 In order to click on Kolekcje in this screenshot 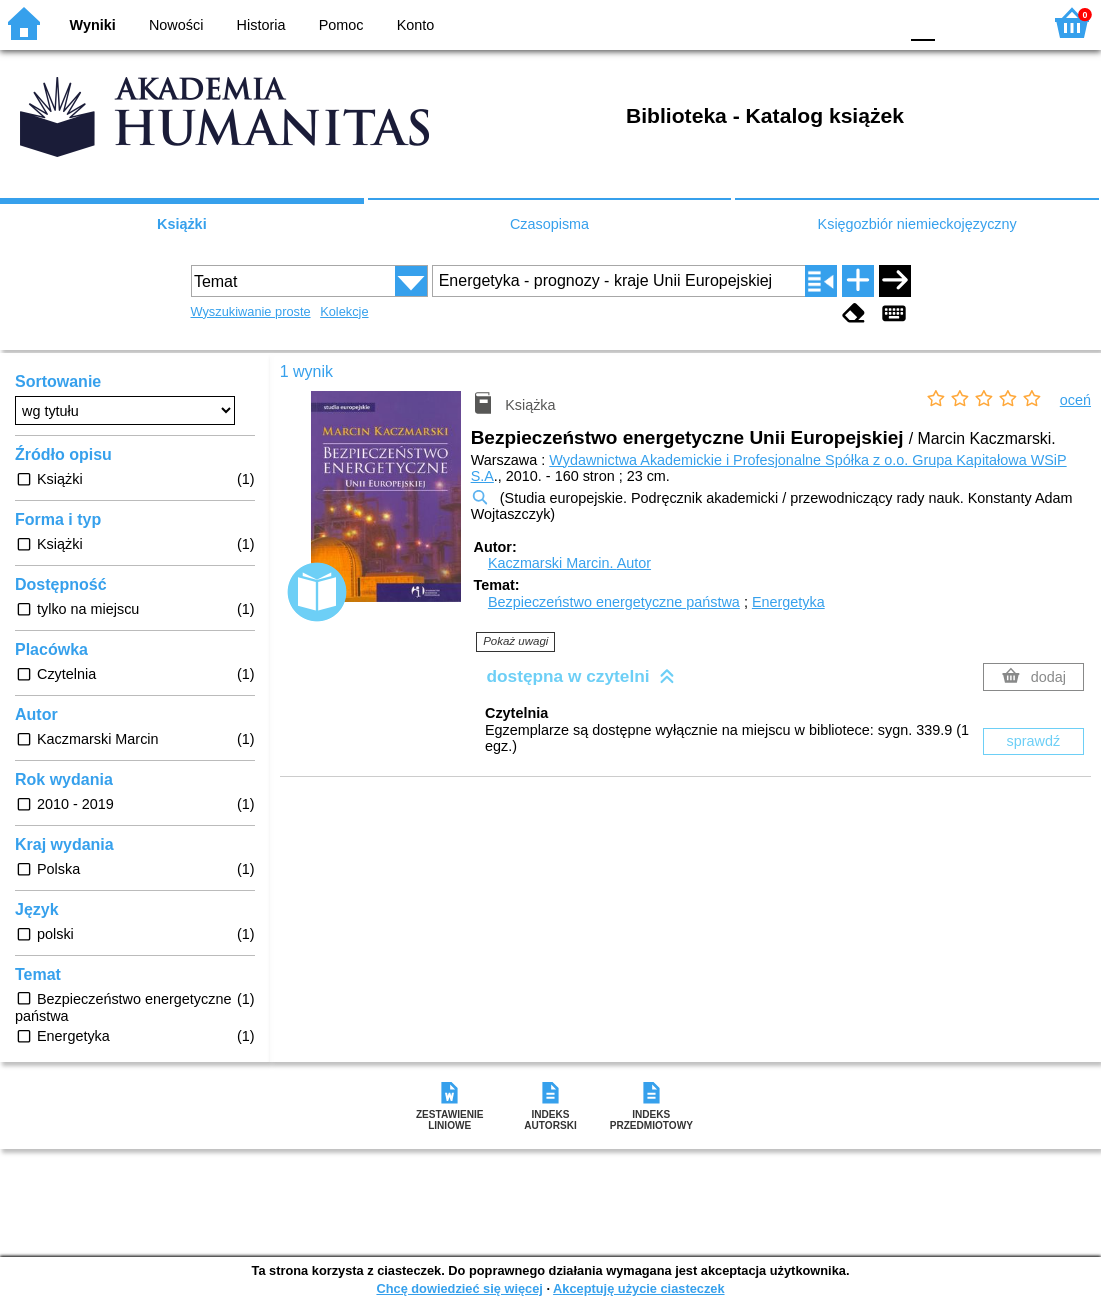, I will do `click(344, 311)`.